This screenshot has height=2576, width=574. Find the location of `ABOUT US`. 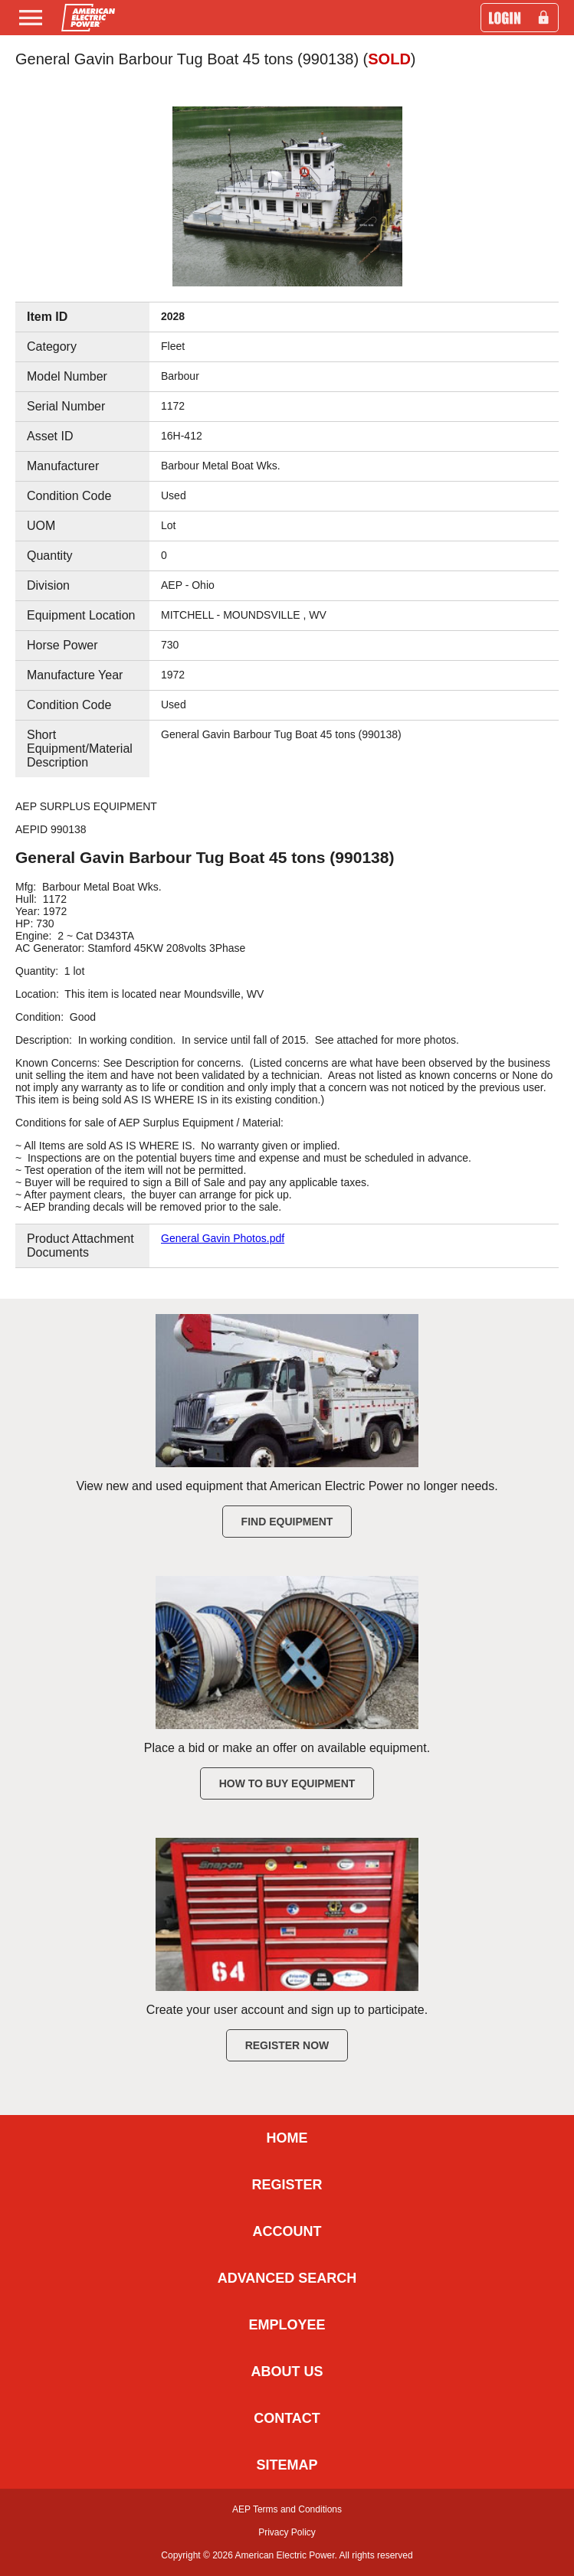

ABOUT US is located at coordinates (287, 2371).